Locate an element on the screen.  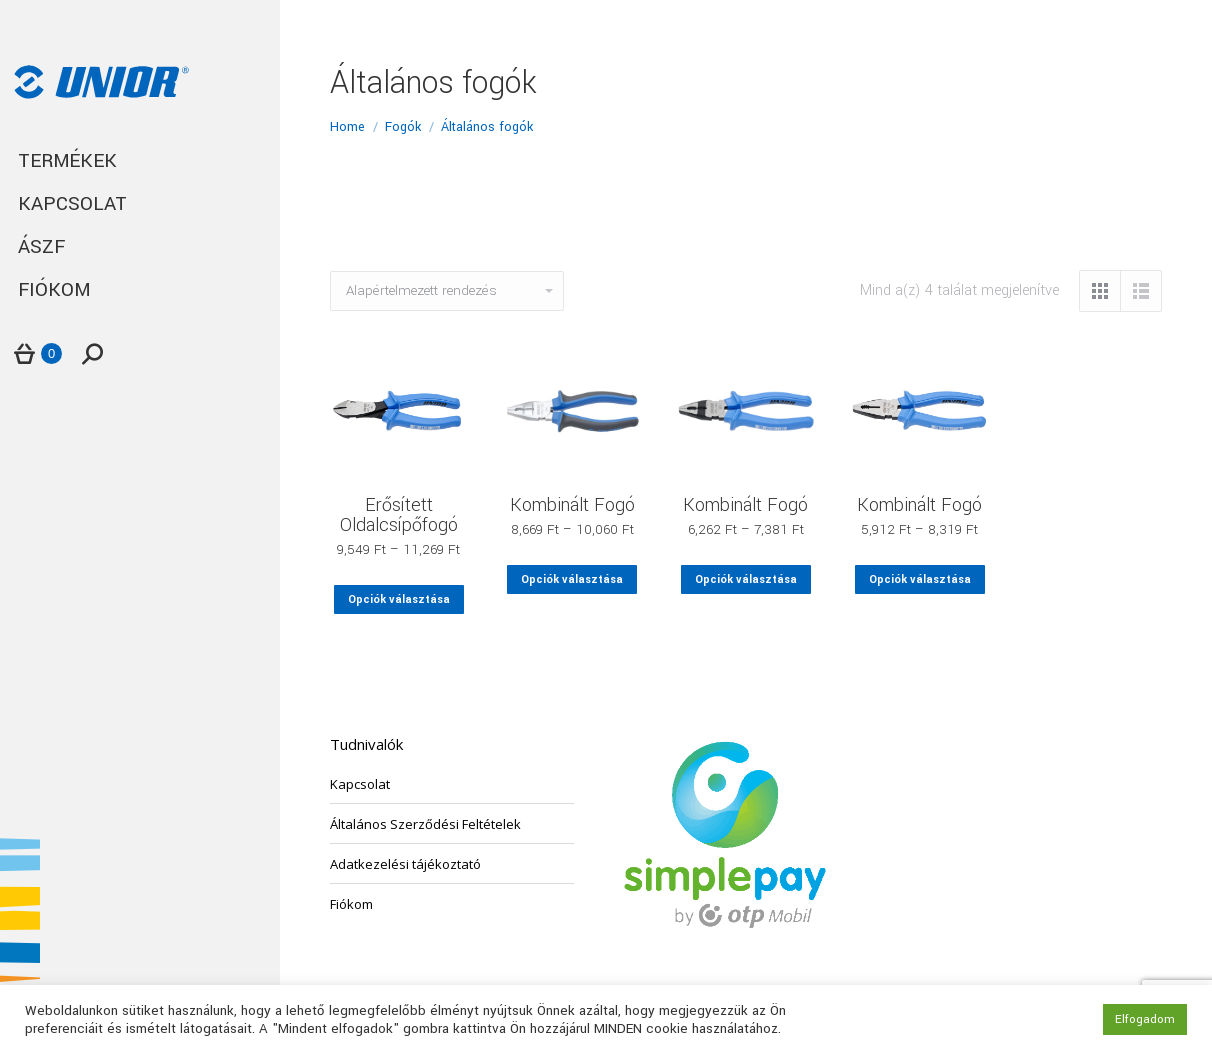
Kombinált Fogó is located at coordinates (572, 505).